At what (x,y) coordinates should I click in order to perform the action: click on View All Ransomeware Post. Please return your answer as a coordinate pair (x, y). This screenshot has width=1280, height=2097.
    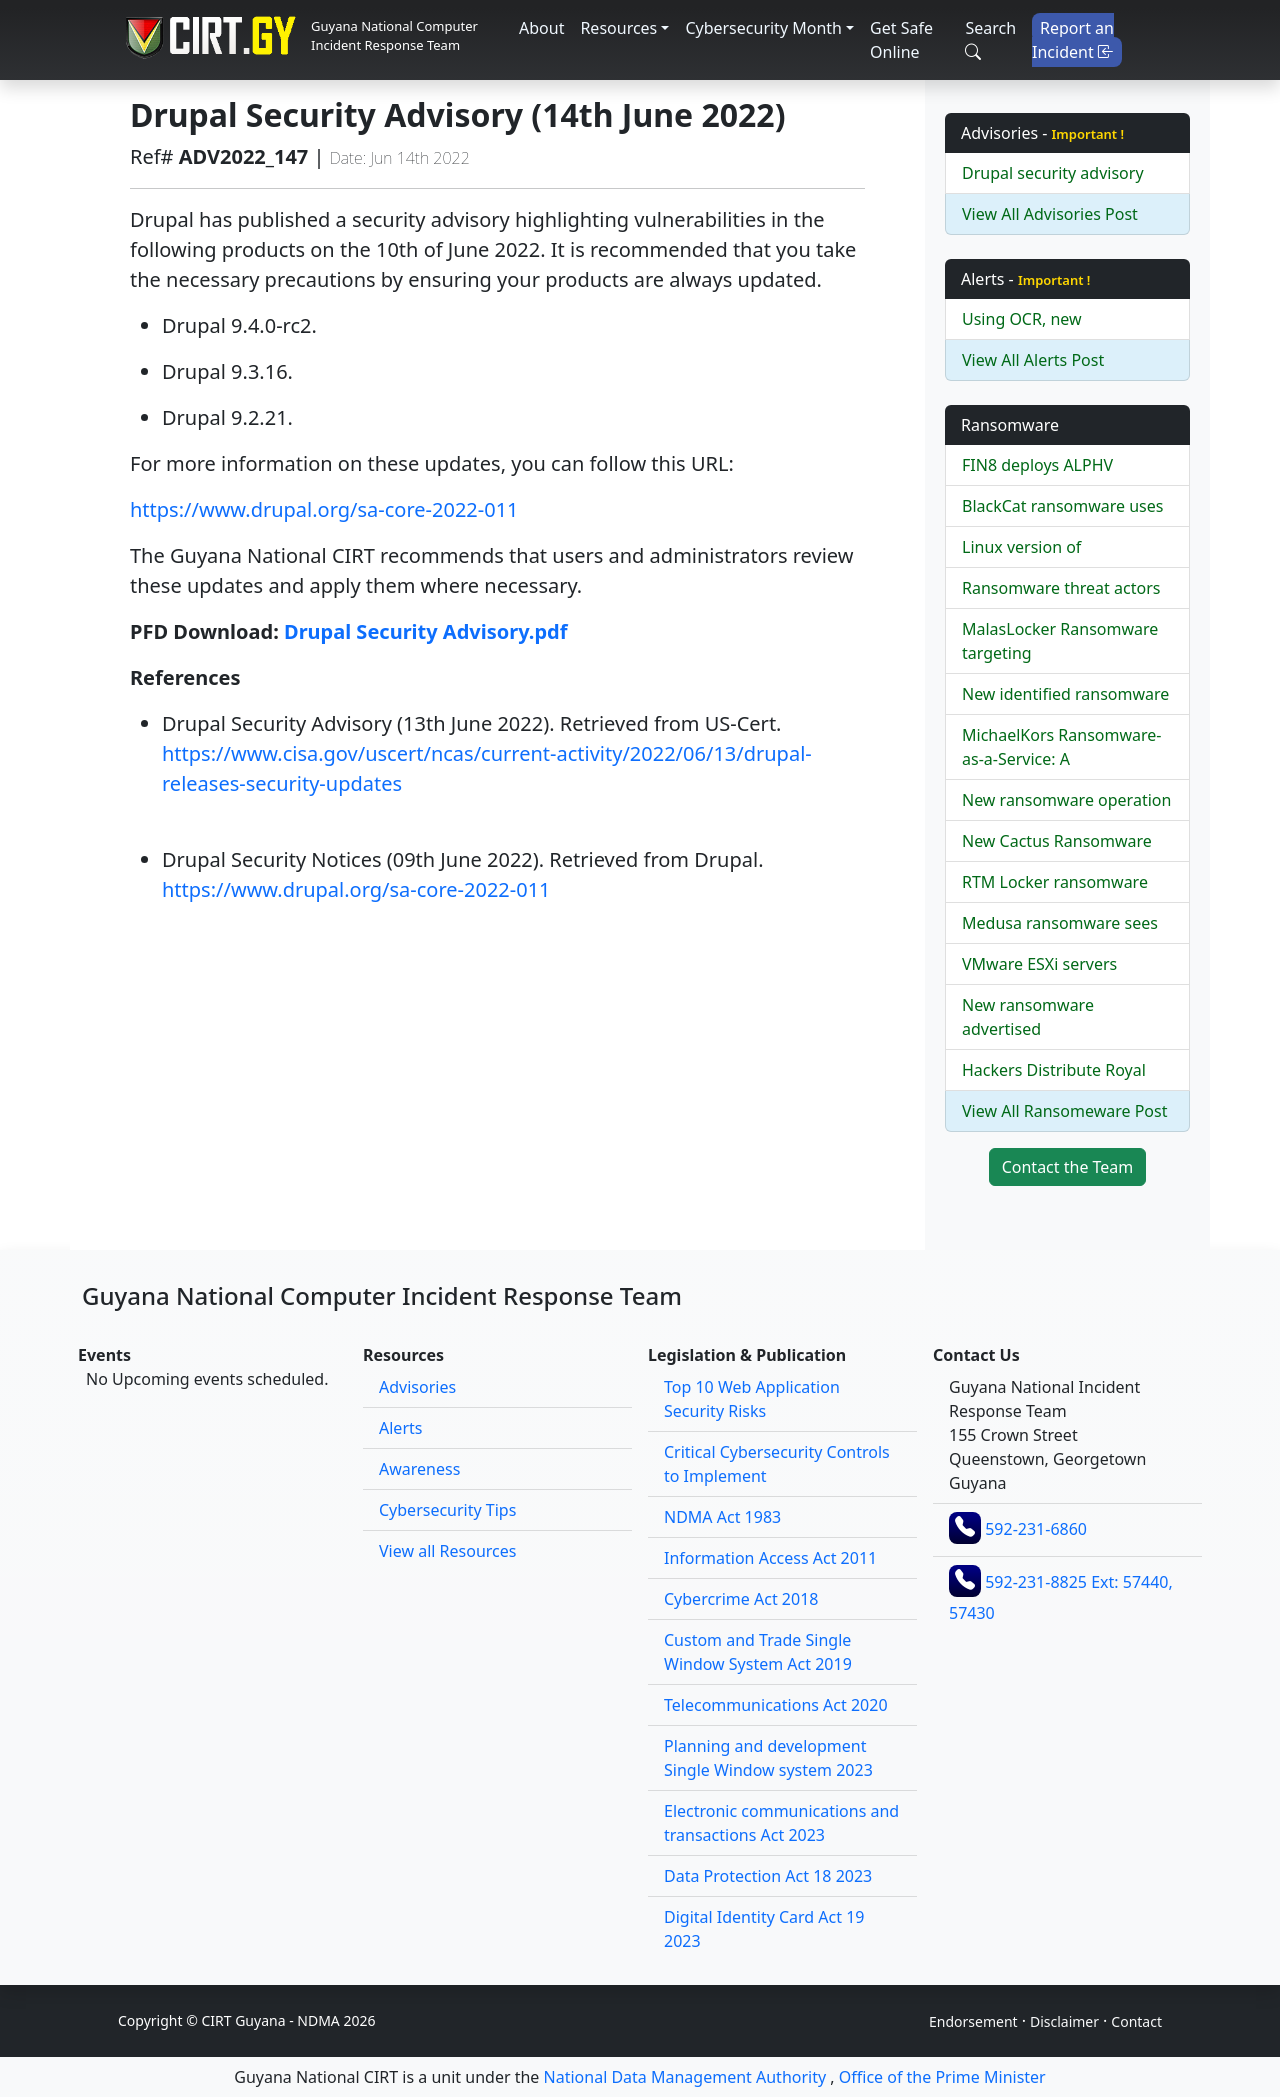
    Looking at the image, I should click on (1064, 1111).